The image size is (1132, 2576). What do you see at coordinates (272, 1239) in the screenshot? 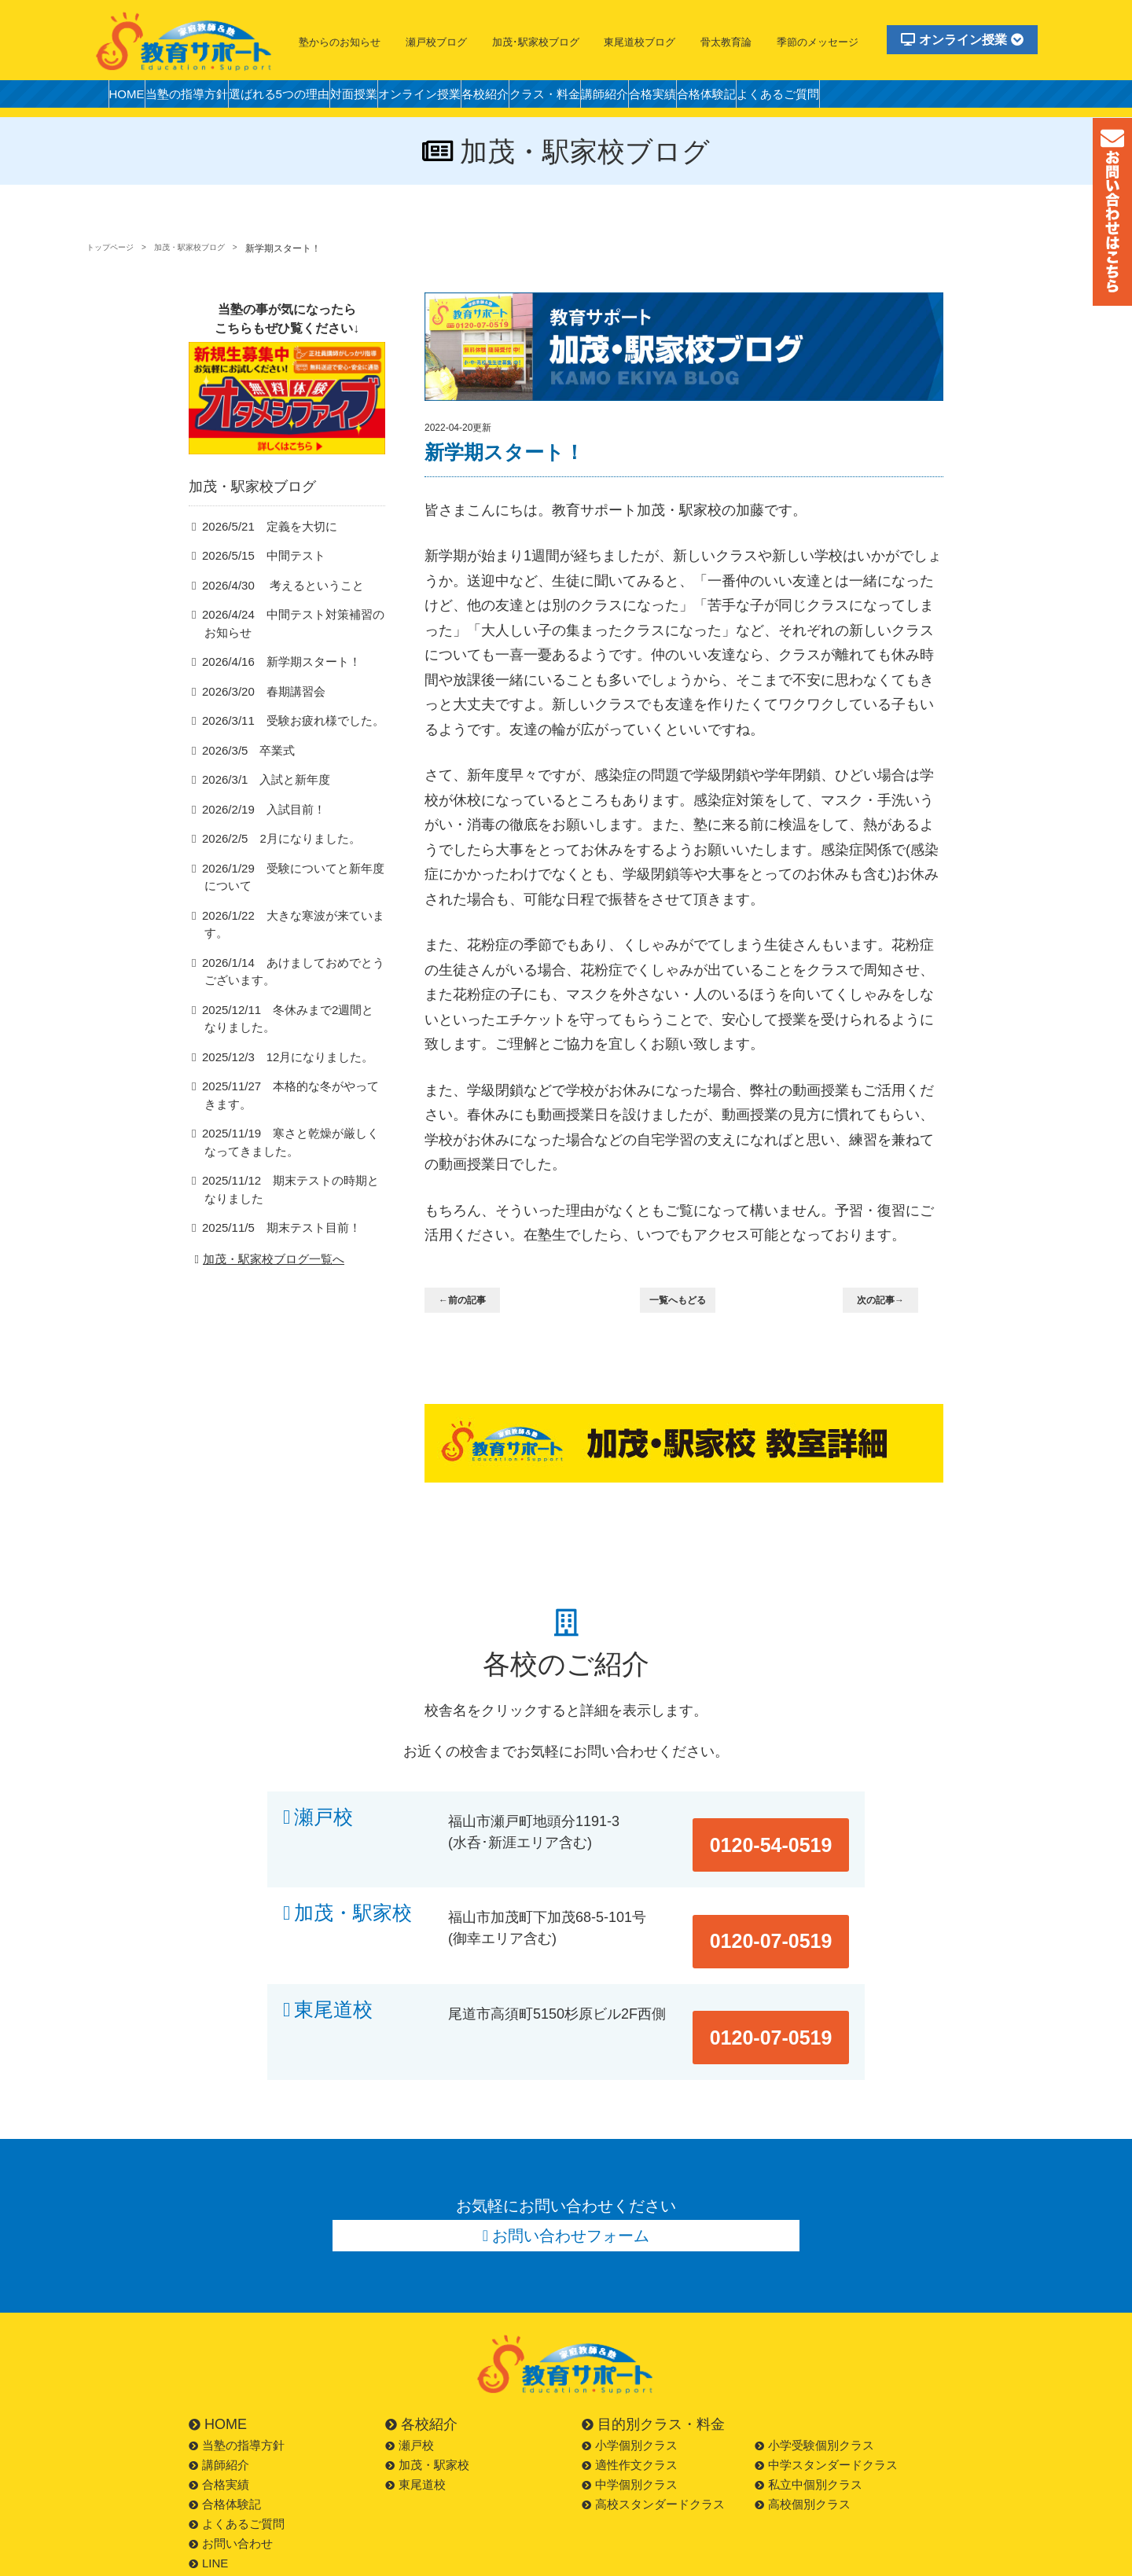
I see `2025/11/5 期末テスト目前！` at bounding box center [272, 1239].